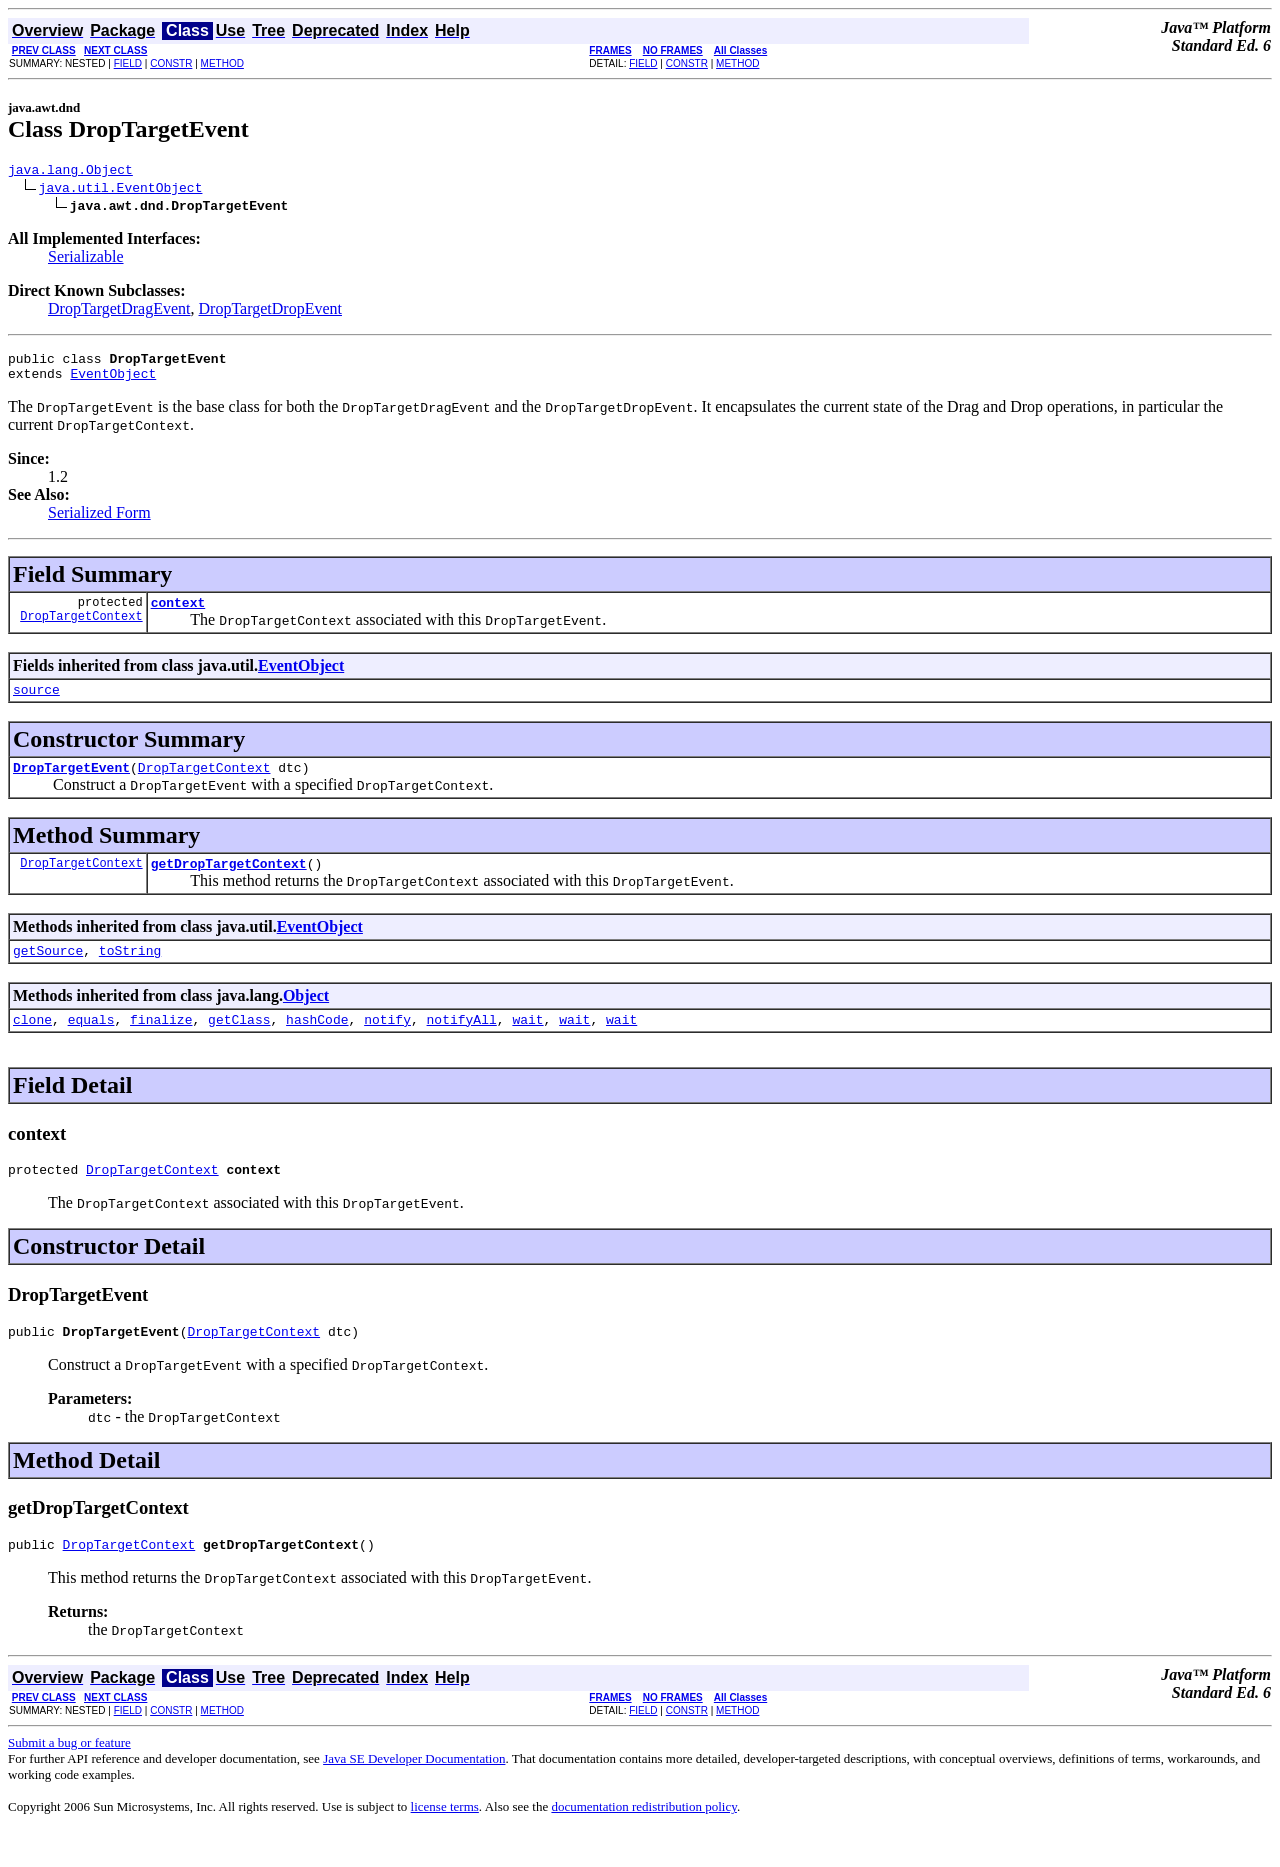 The width and height of the screenshot is (1280, 1867). What do you see at coordinates (317, 1046) in the screenshot?
I see `hashCode` at bounding box center [317, 1046].